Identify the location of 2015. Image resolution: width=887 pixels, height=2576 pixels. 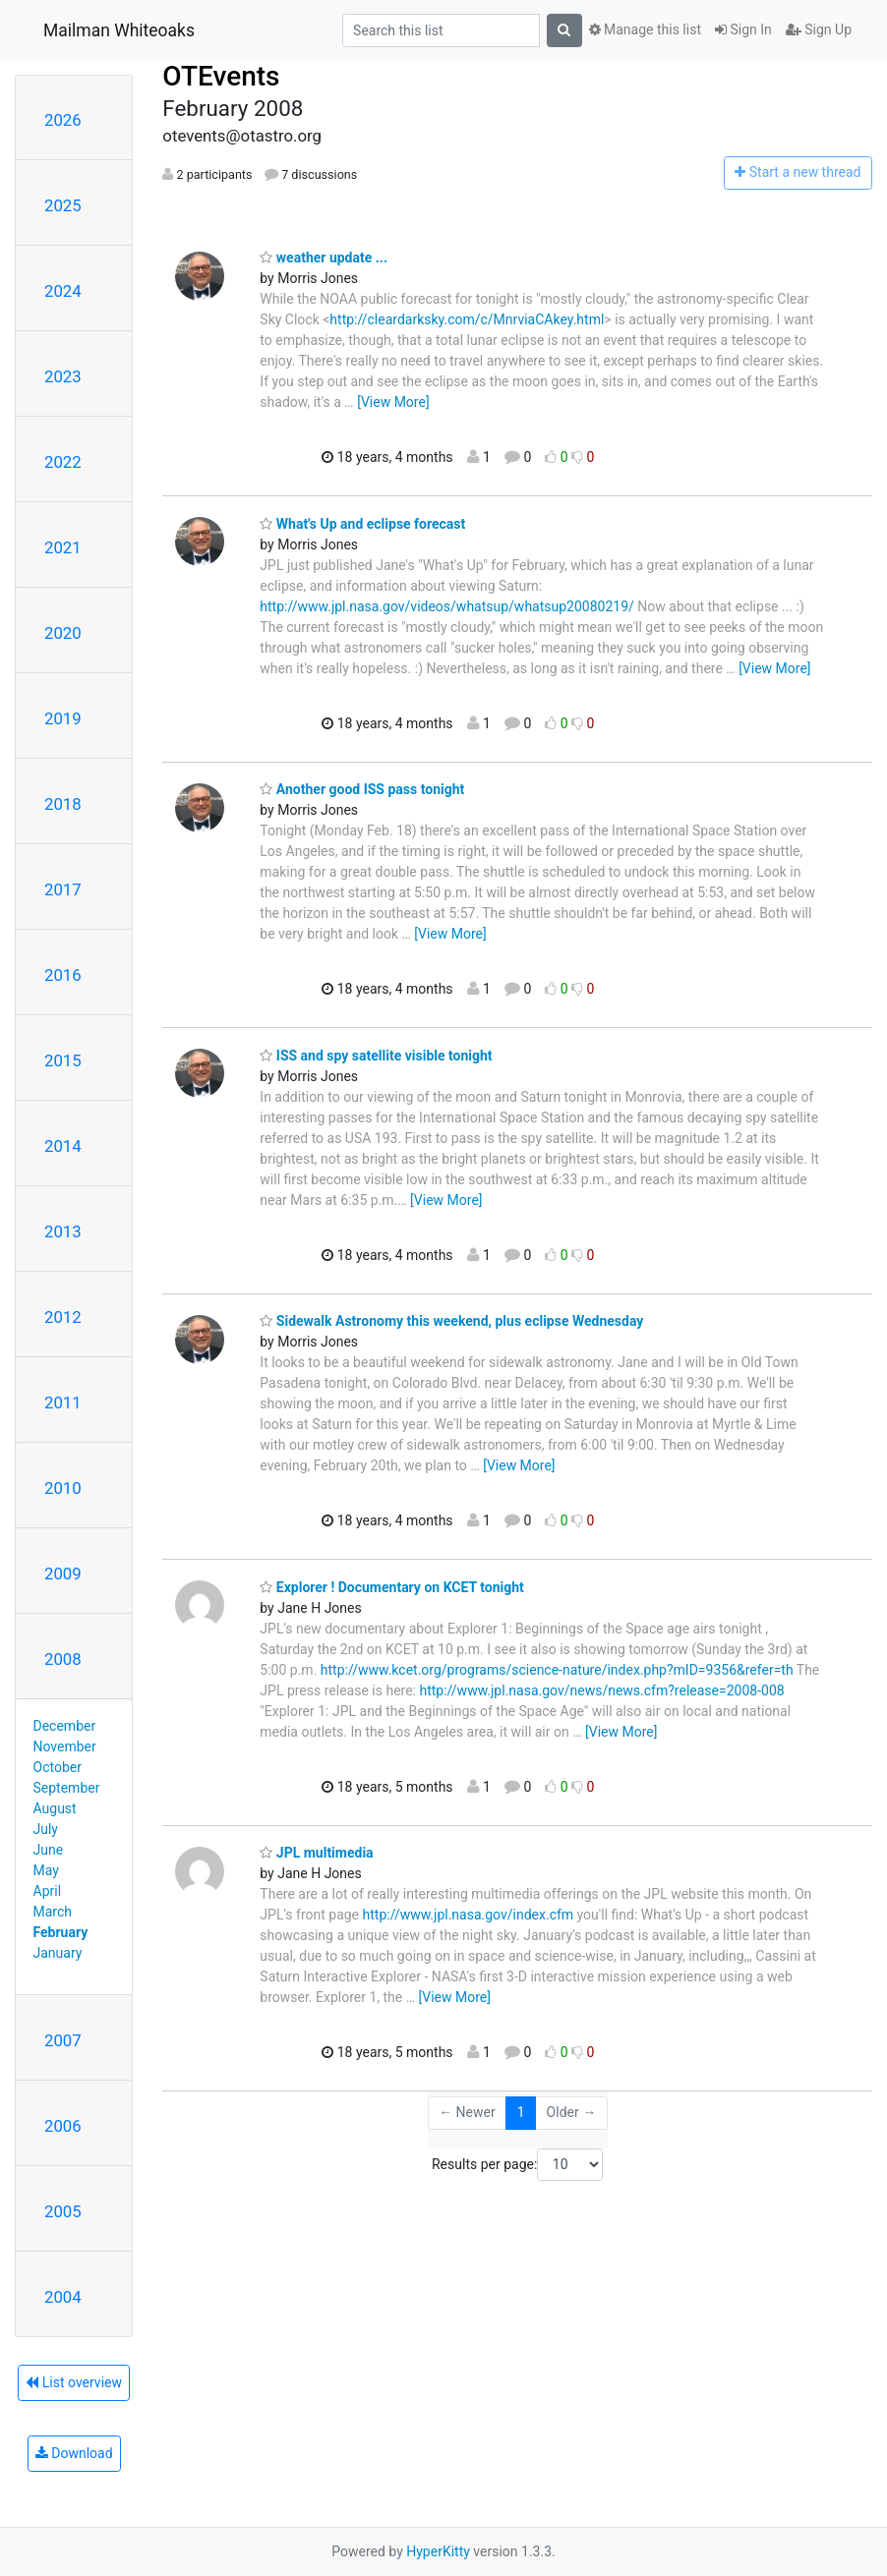
(63, 1060).